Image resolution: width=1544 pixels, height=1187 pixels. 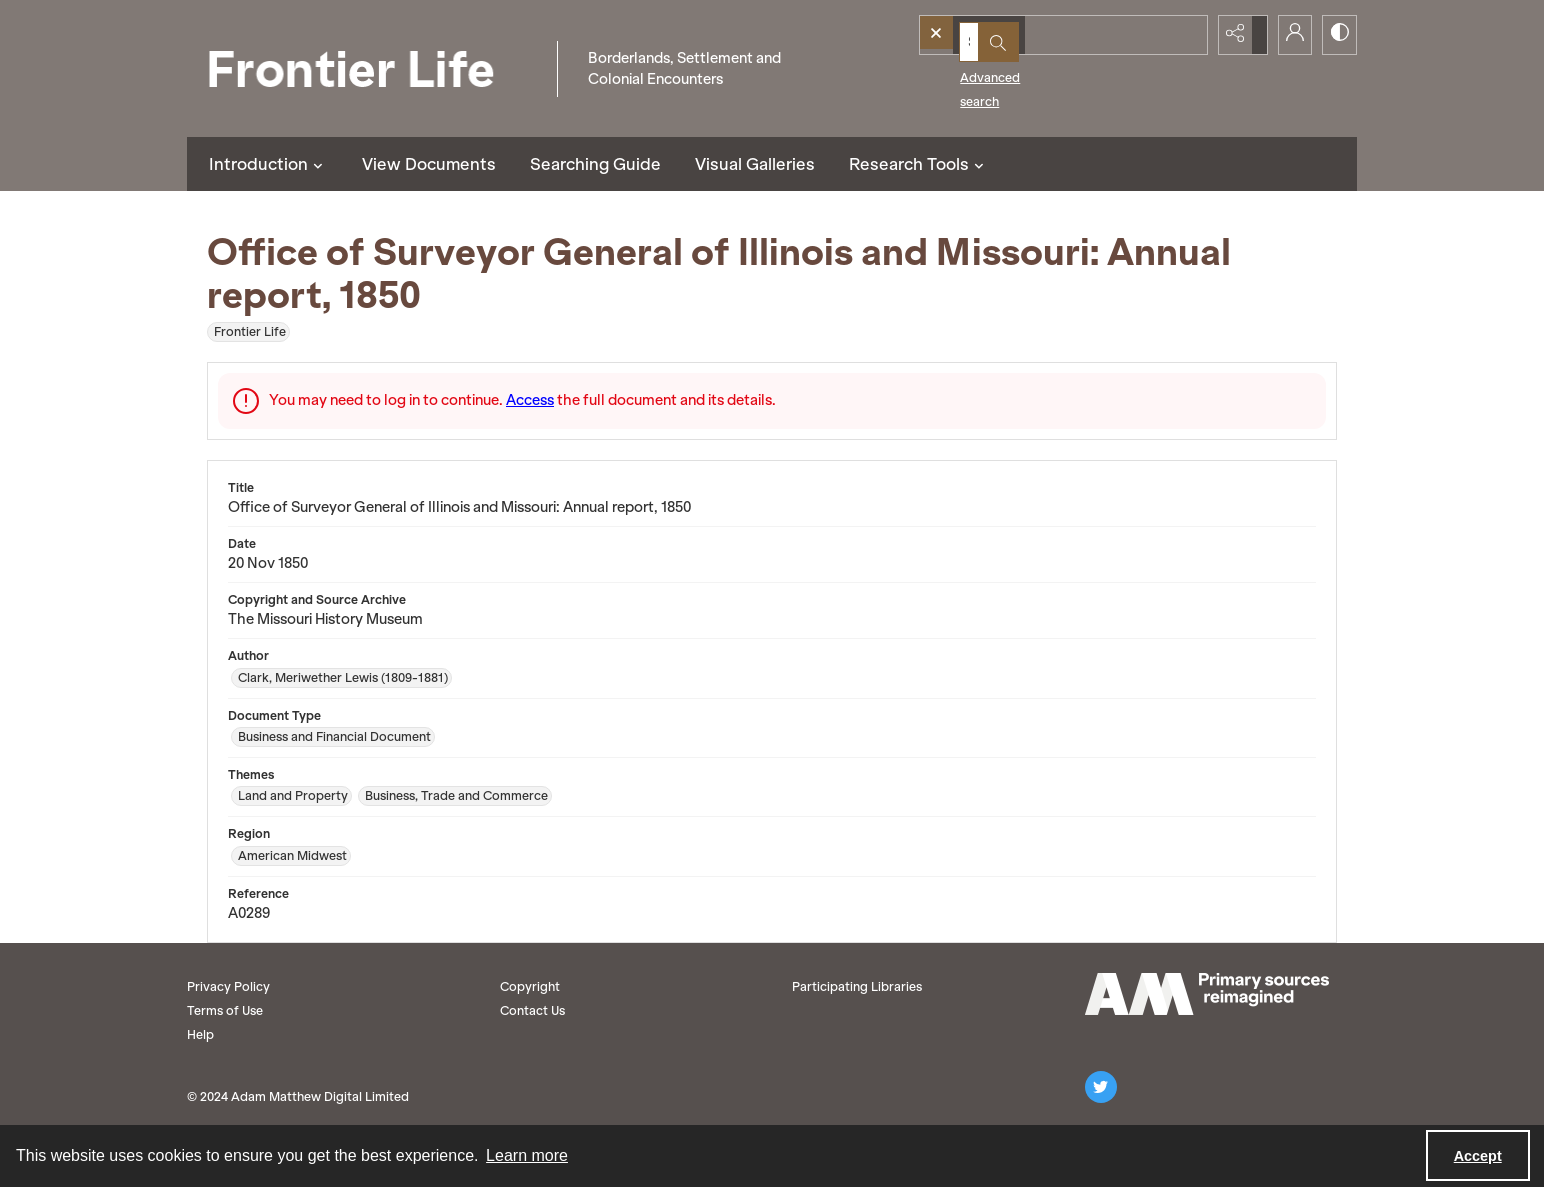 I want to click on [Search the site], so click(x=1029, y=35).